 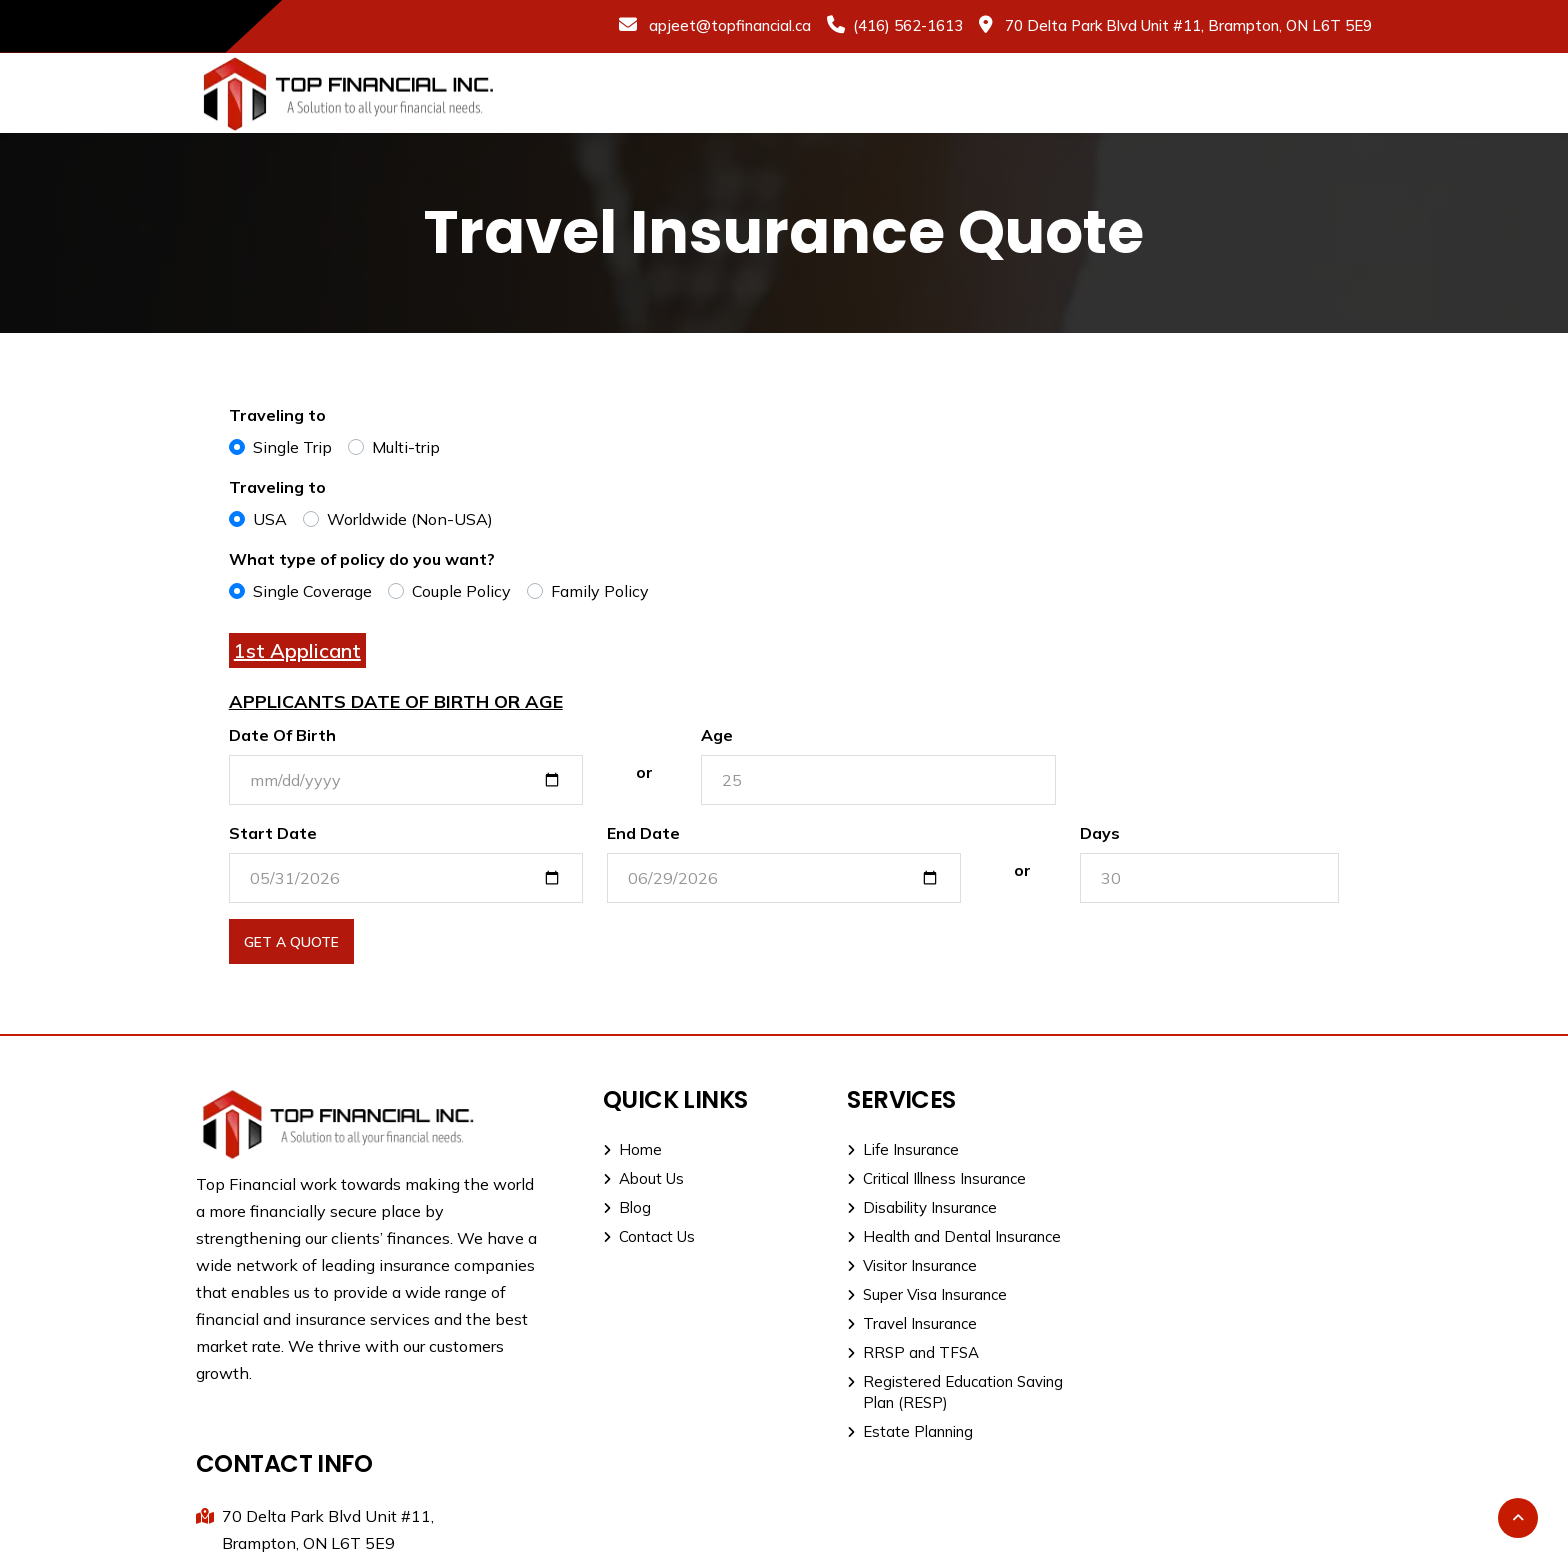 What do you see at coordinates (728, 25) in the screenshot?
I see `apjeet@topfinancial.ca` at bounding box center [728, 25].